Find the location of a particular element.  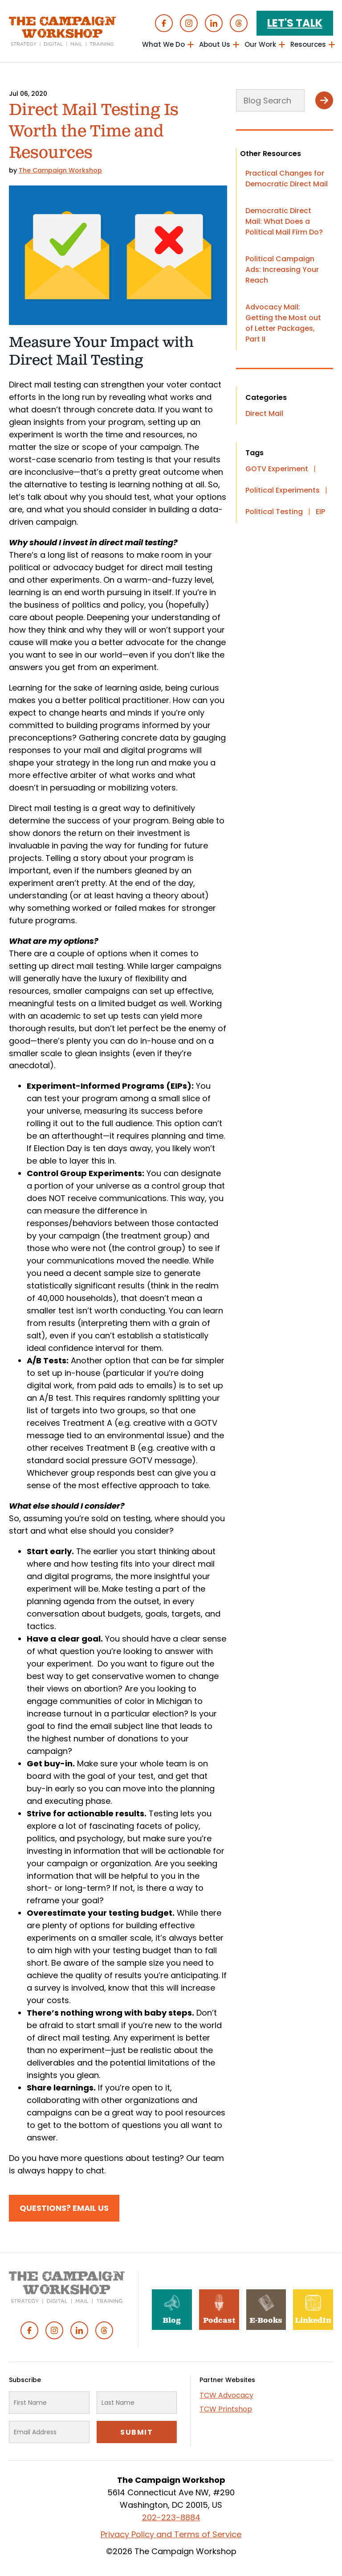

Political Campaign Ads: Increasing Your Reach is located at coordinates (282, 269).